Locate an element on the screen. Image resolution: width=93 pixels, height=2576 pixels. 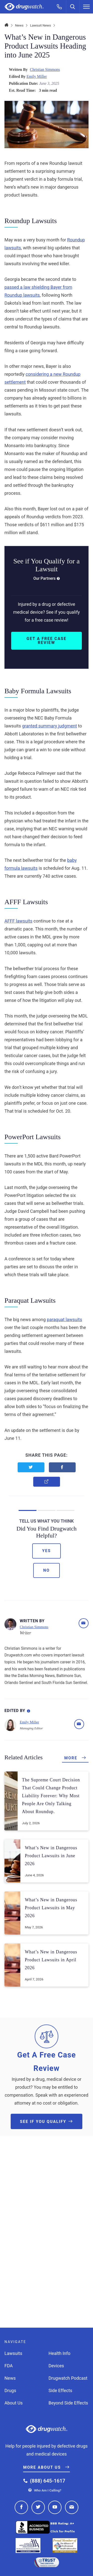
Side Effects is located at coordinates (60, 2390).